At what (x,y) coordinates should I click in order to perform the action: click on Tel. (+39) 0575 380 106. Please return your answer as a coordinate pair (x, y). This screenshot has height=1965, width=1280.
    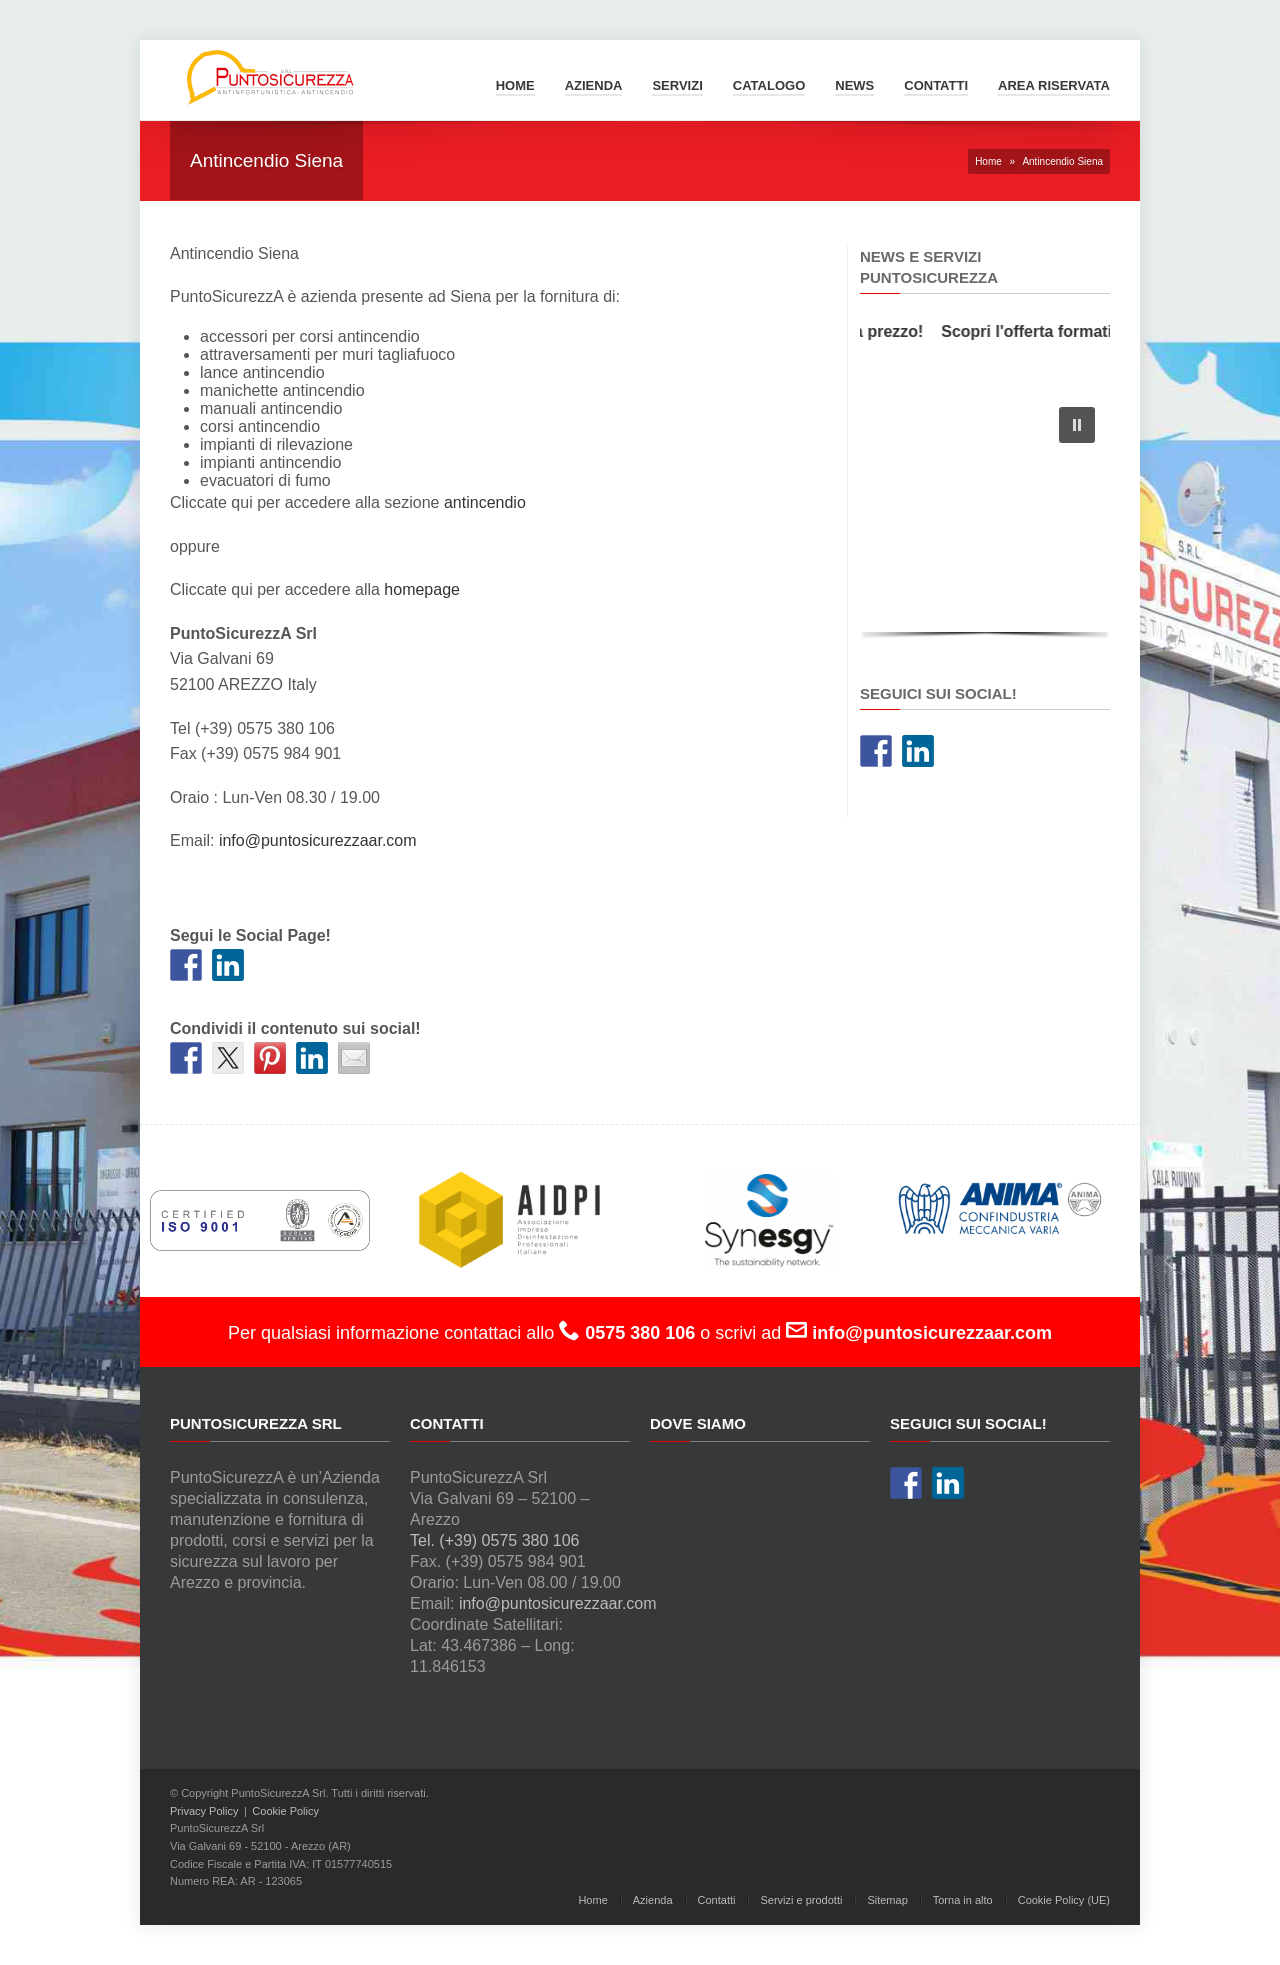
    Looking at the image, I should click on (494, 1540).